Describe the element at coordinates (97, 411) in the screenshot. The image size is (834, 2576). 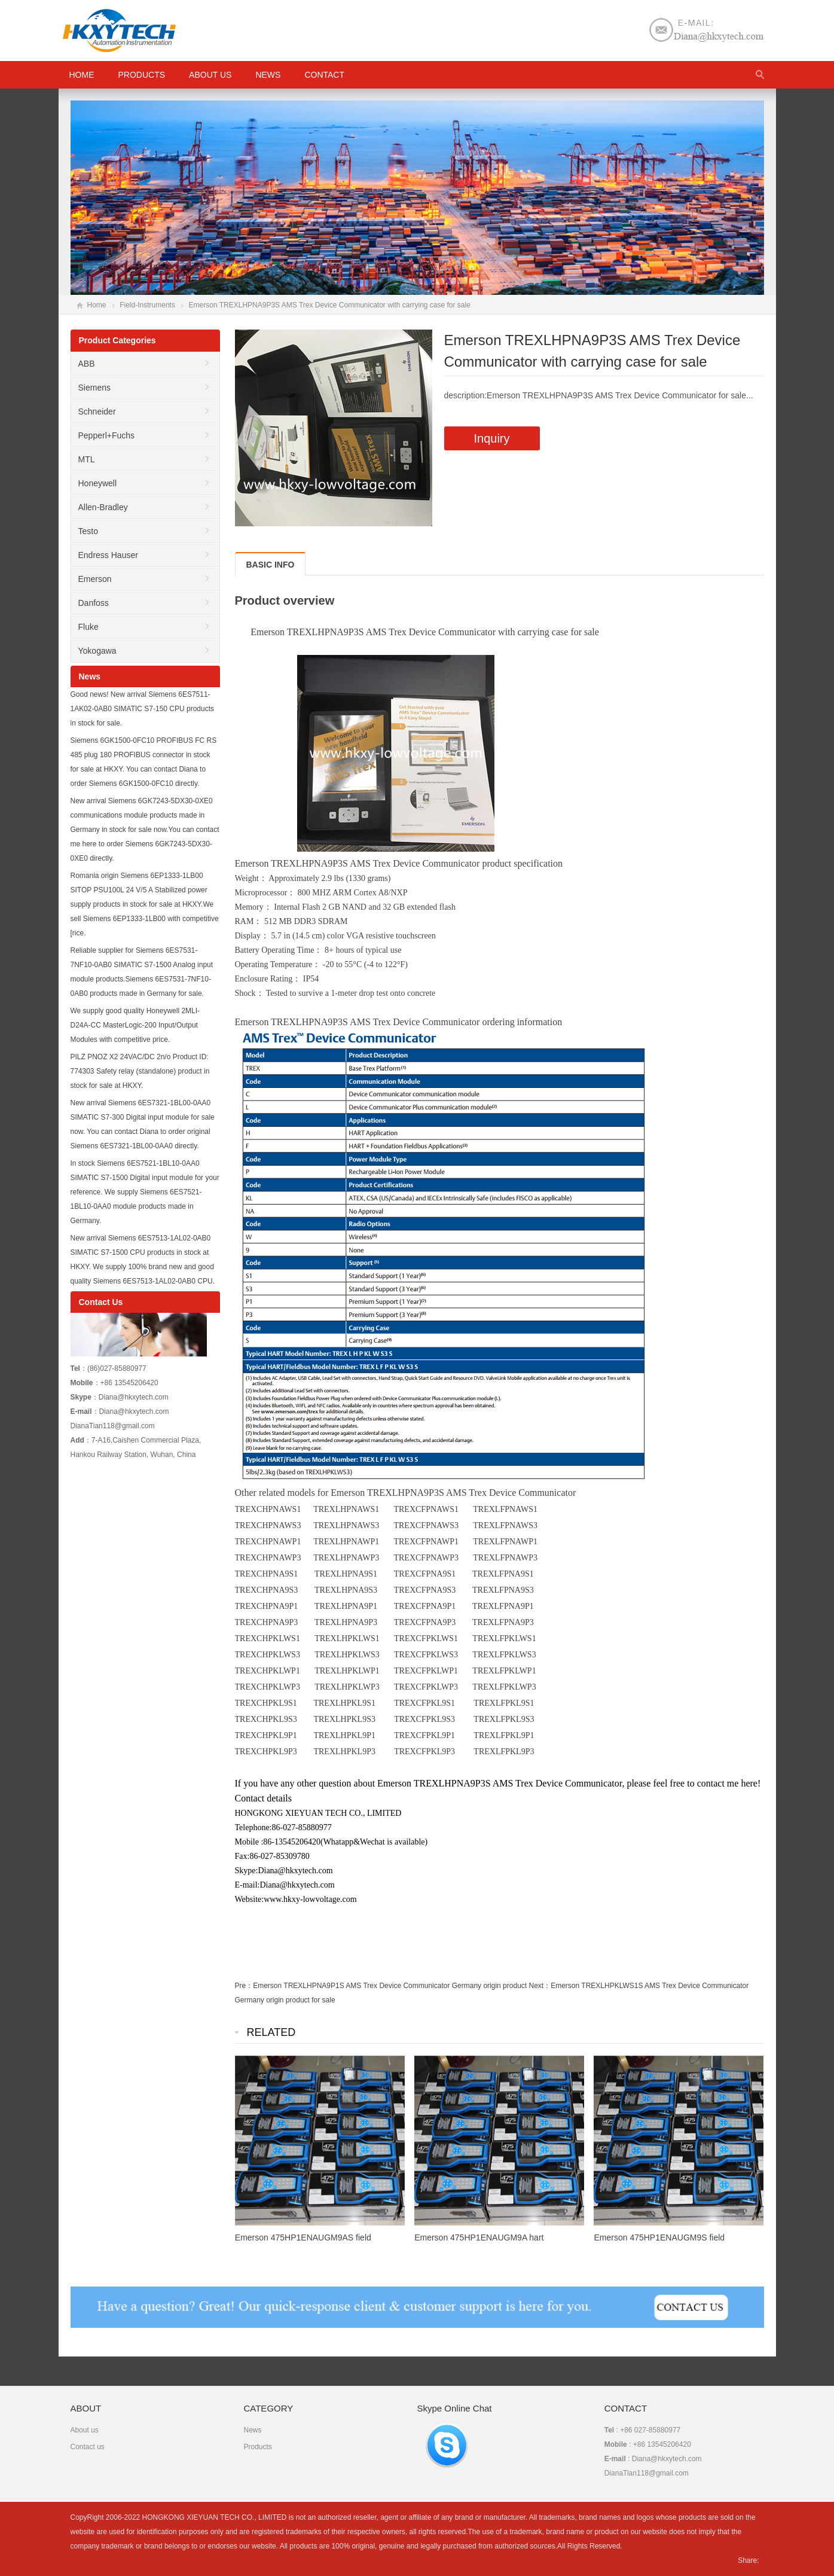
I see `Schneider` at that location.